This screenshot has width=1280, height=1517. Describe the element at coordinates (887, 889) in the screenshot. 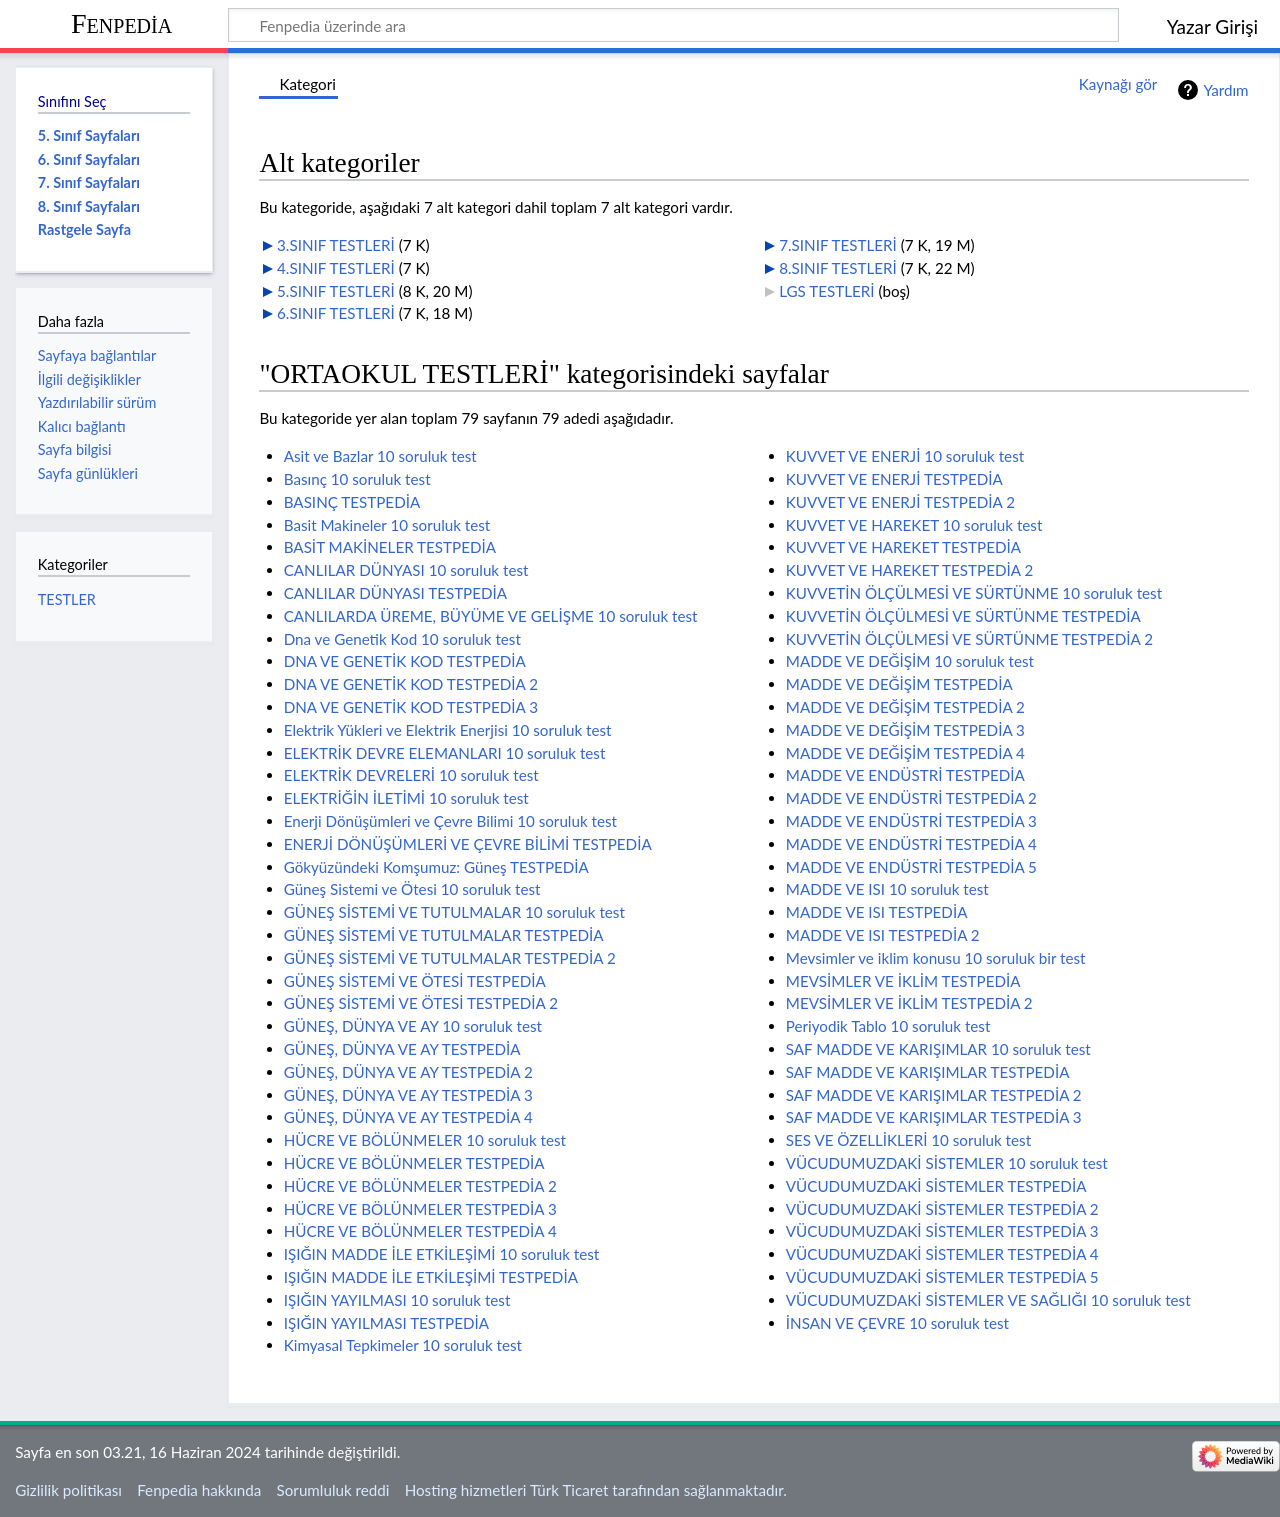

I see `MADDE VE ISI 10 soruluk test` at that location.